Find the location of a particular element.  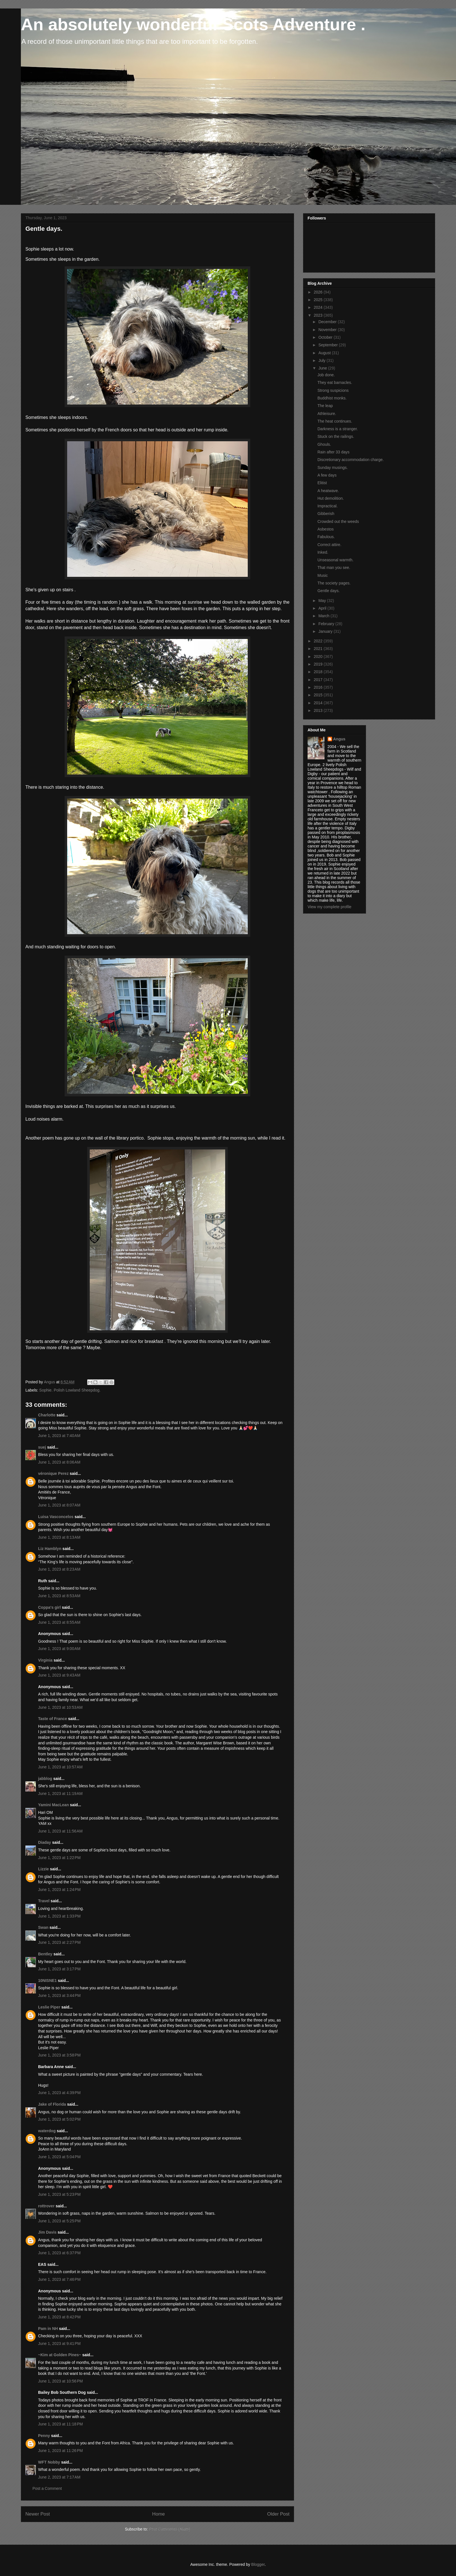

June 1, 2023 at 9:41 PM is located at coordinates (59, 2343).